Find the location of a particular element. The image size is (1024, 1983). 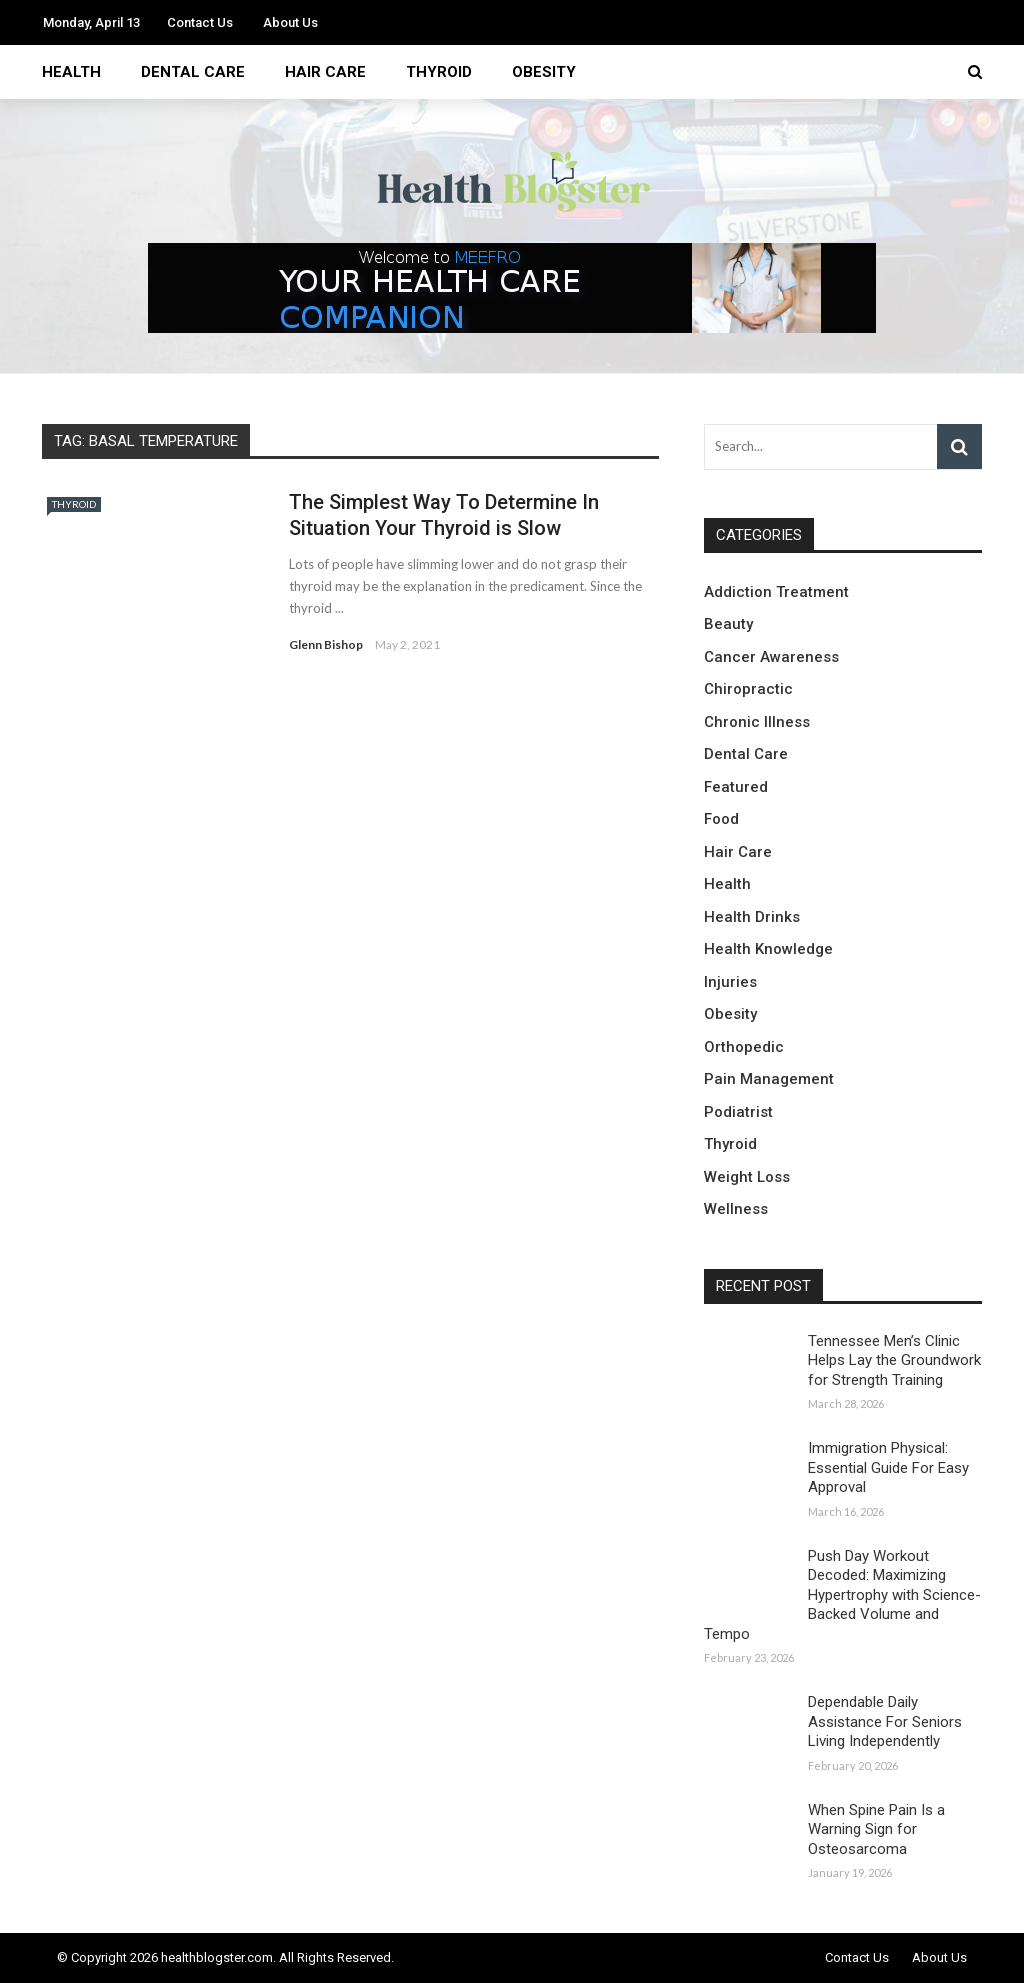

Push Day Workout Decoded: Maximizing Hypertrophy with Science-Backed Volume and Tempo is located at coordinates (842, 1595).